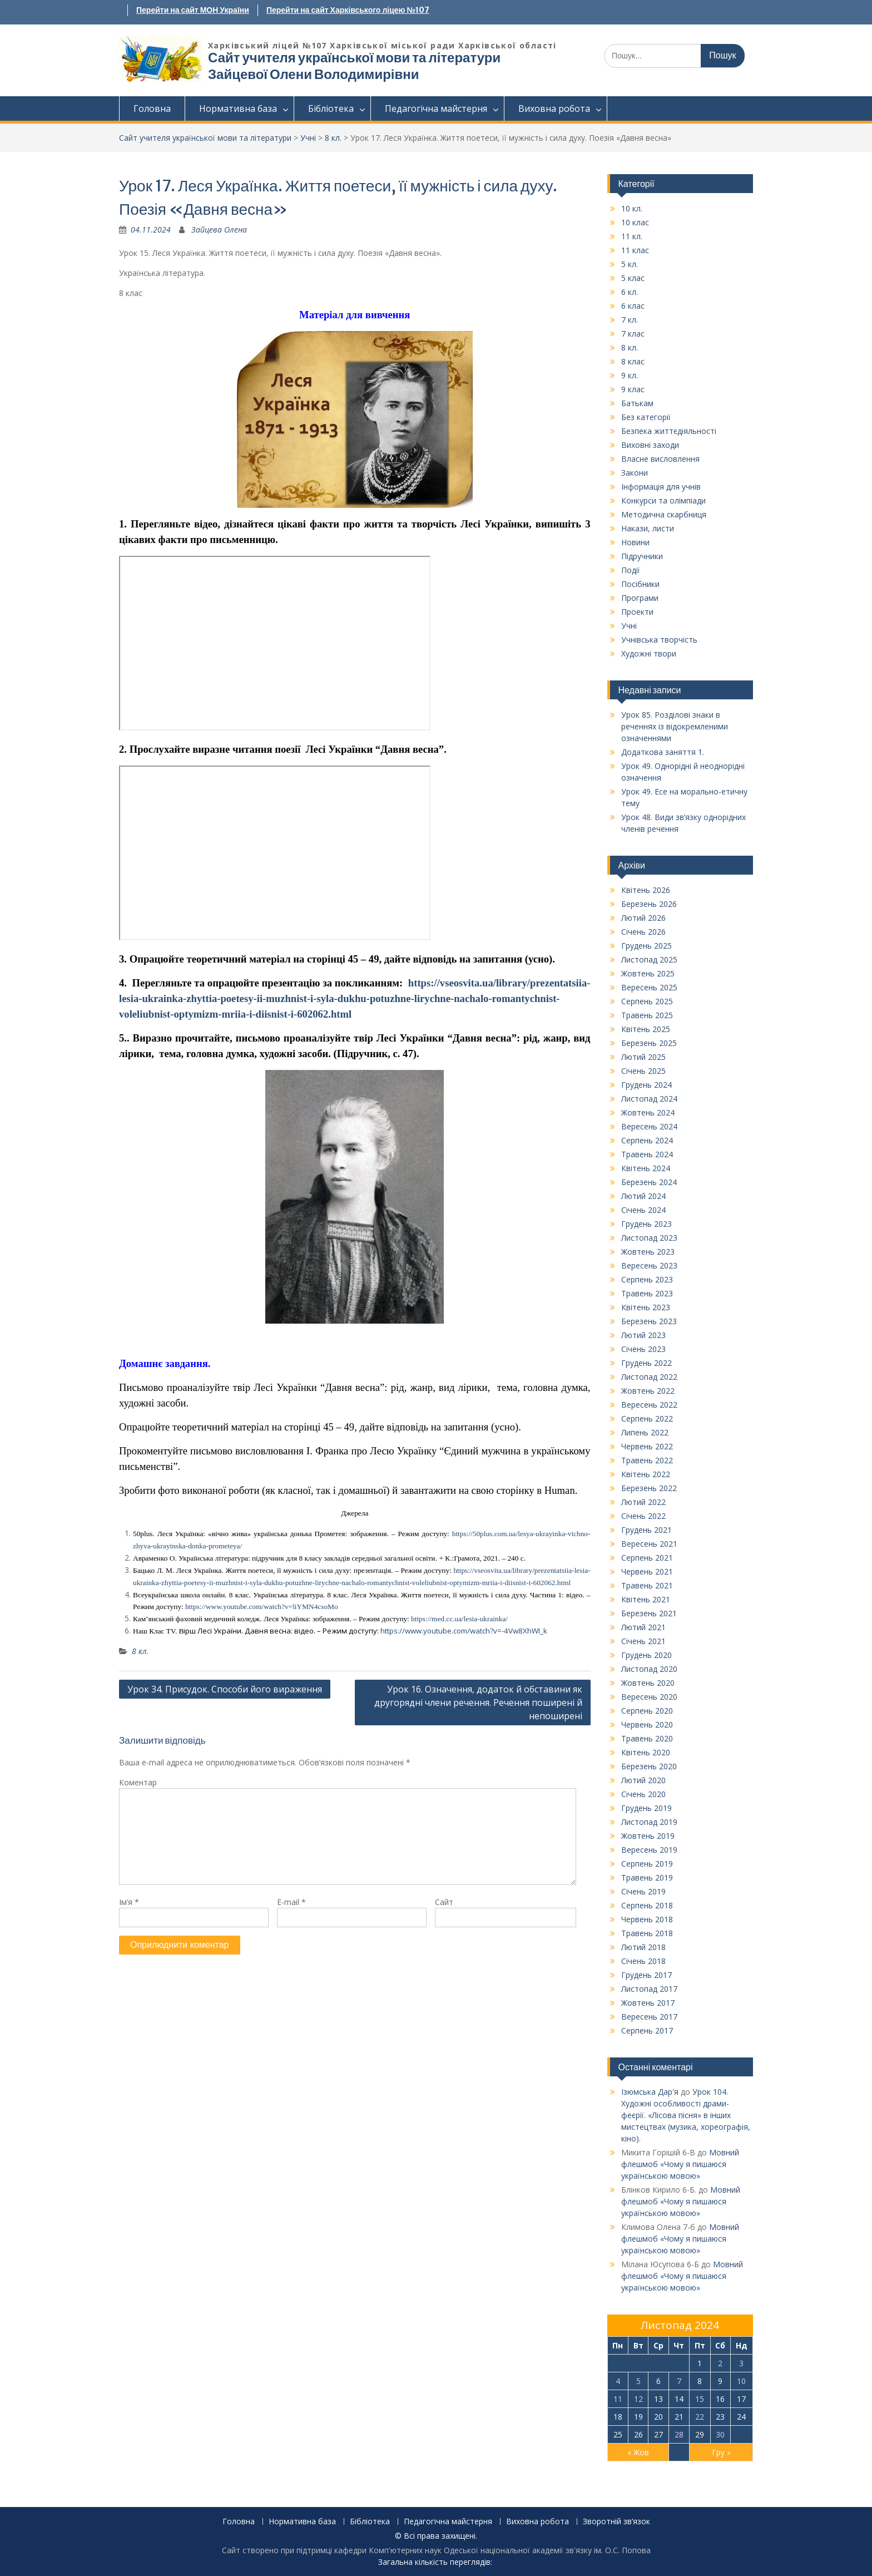 This screenshot has width=872, height=2576. I want to click on Січень 2022, so click(643, 1516).